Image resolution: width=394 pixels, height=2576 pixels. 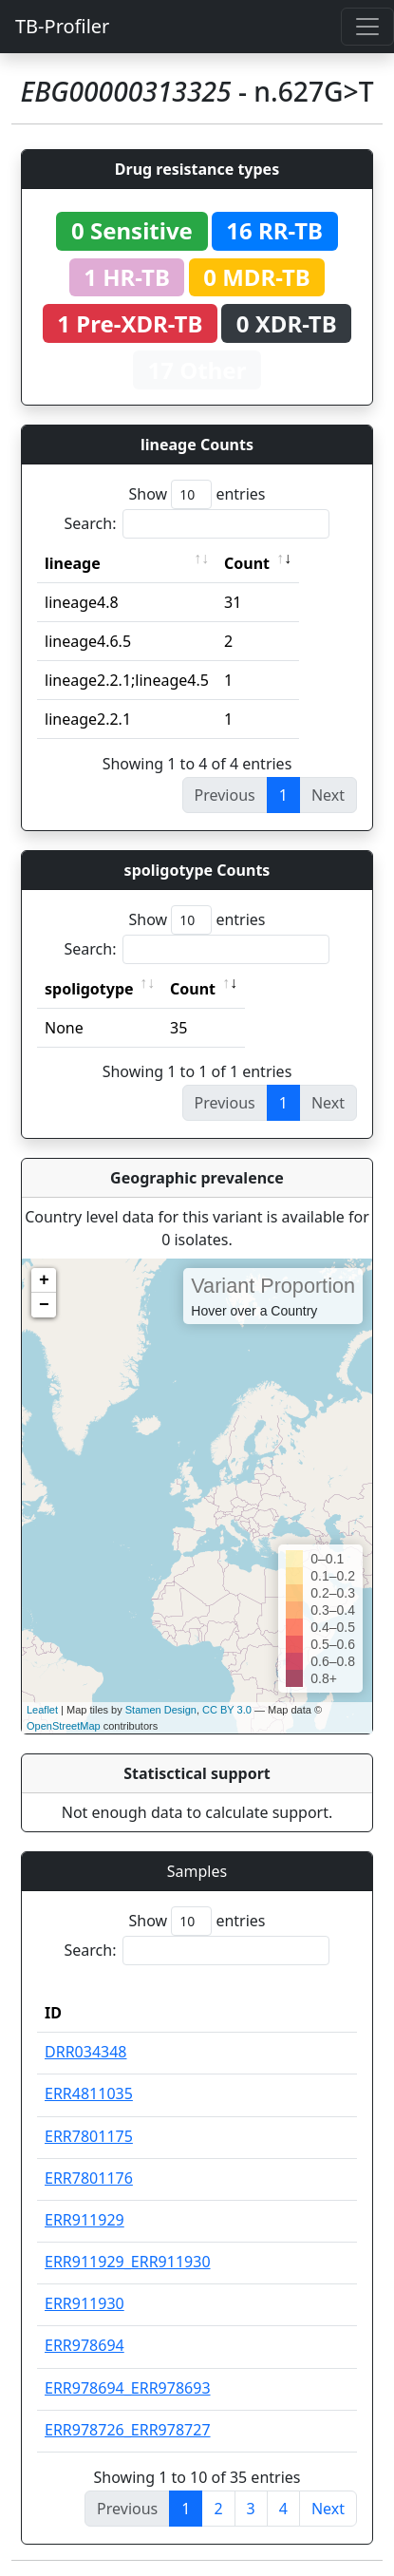 What do you see at coordinates (128, 2429) in the screenshot?
I see `ERR978726_ERR978727` at bounding box center [128, 2429].